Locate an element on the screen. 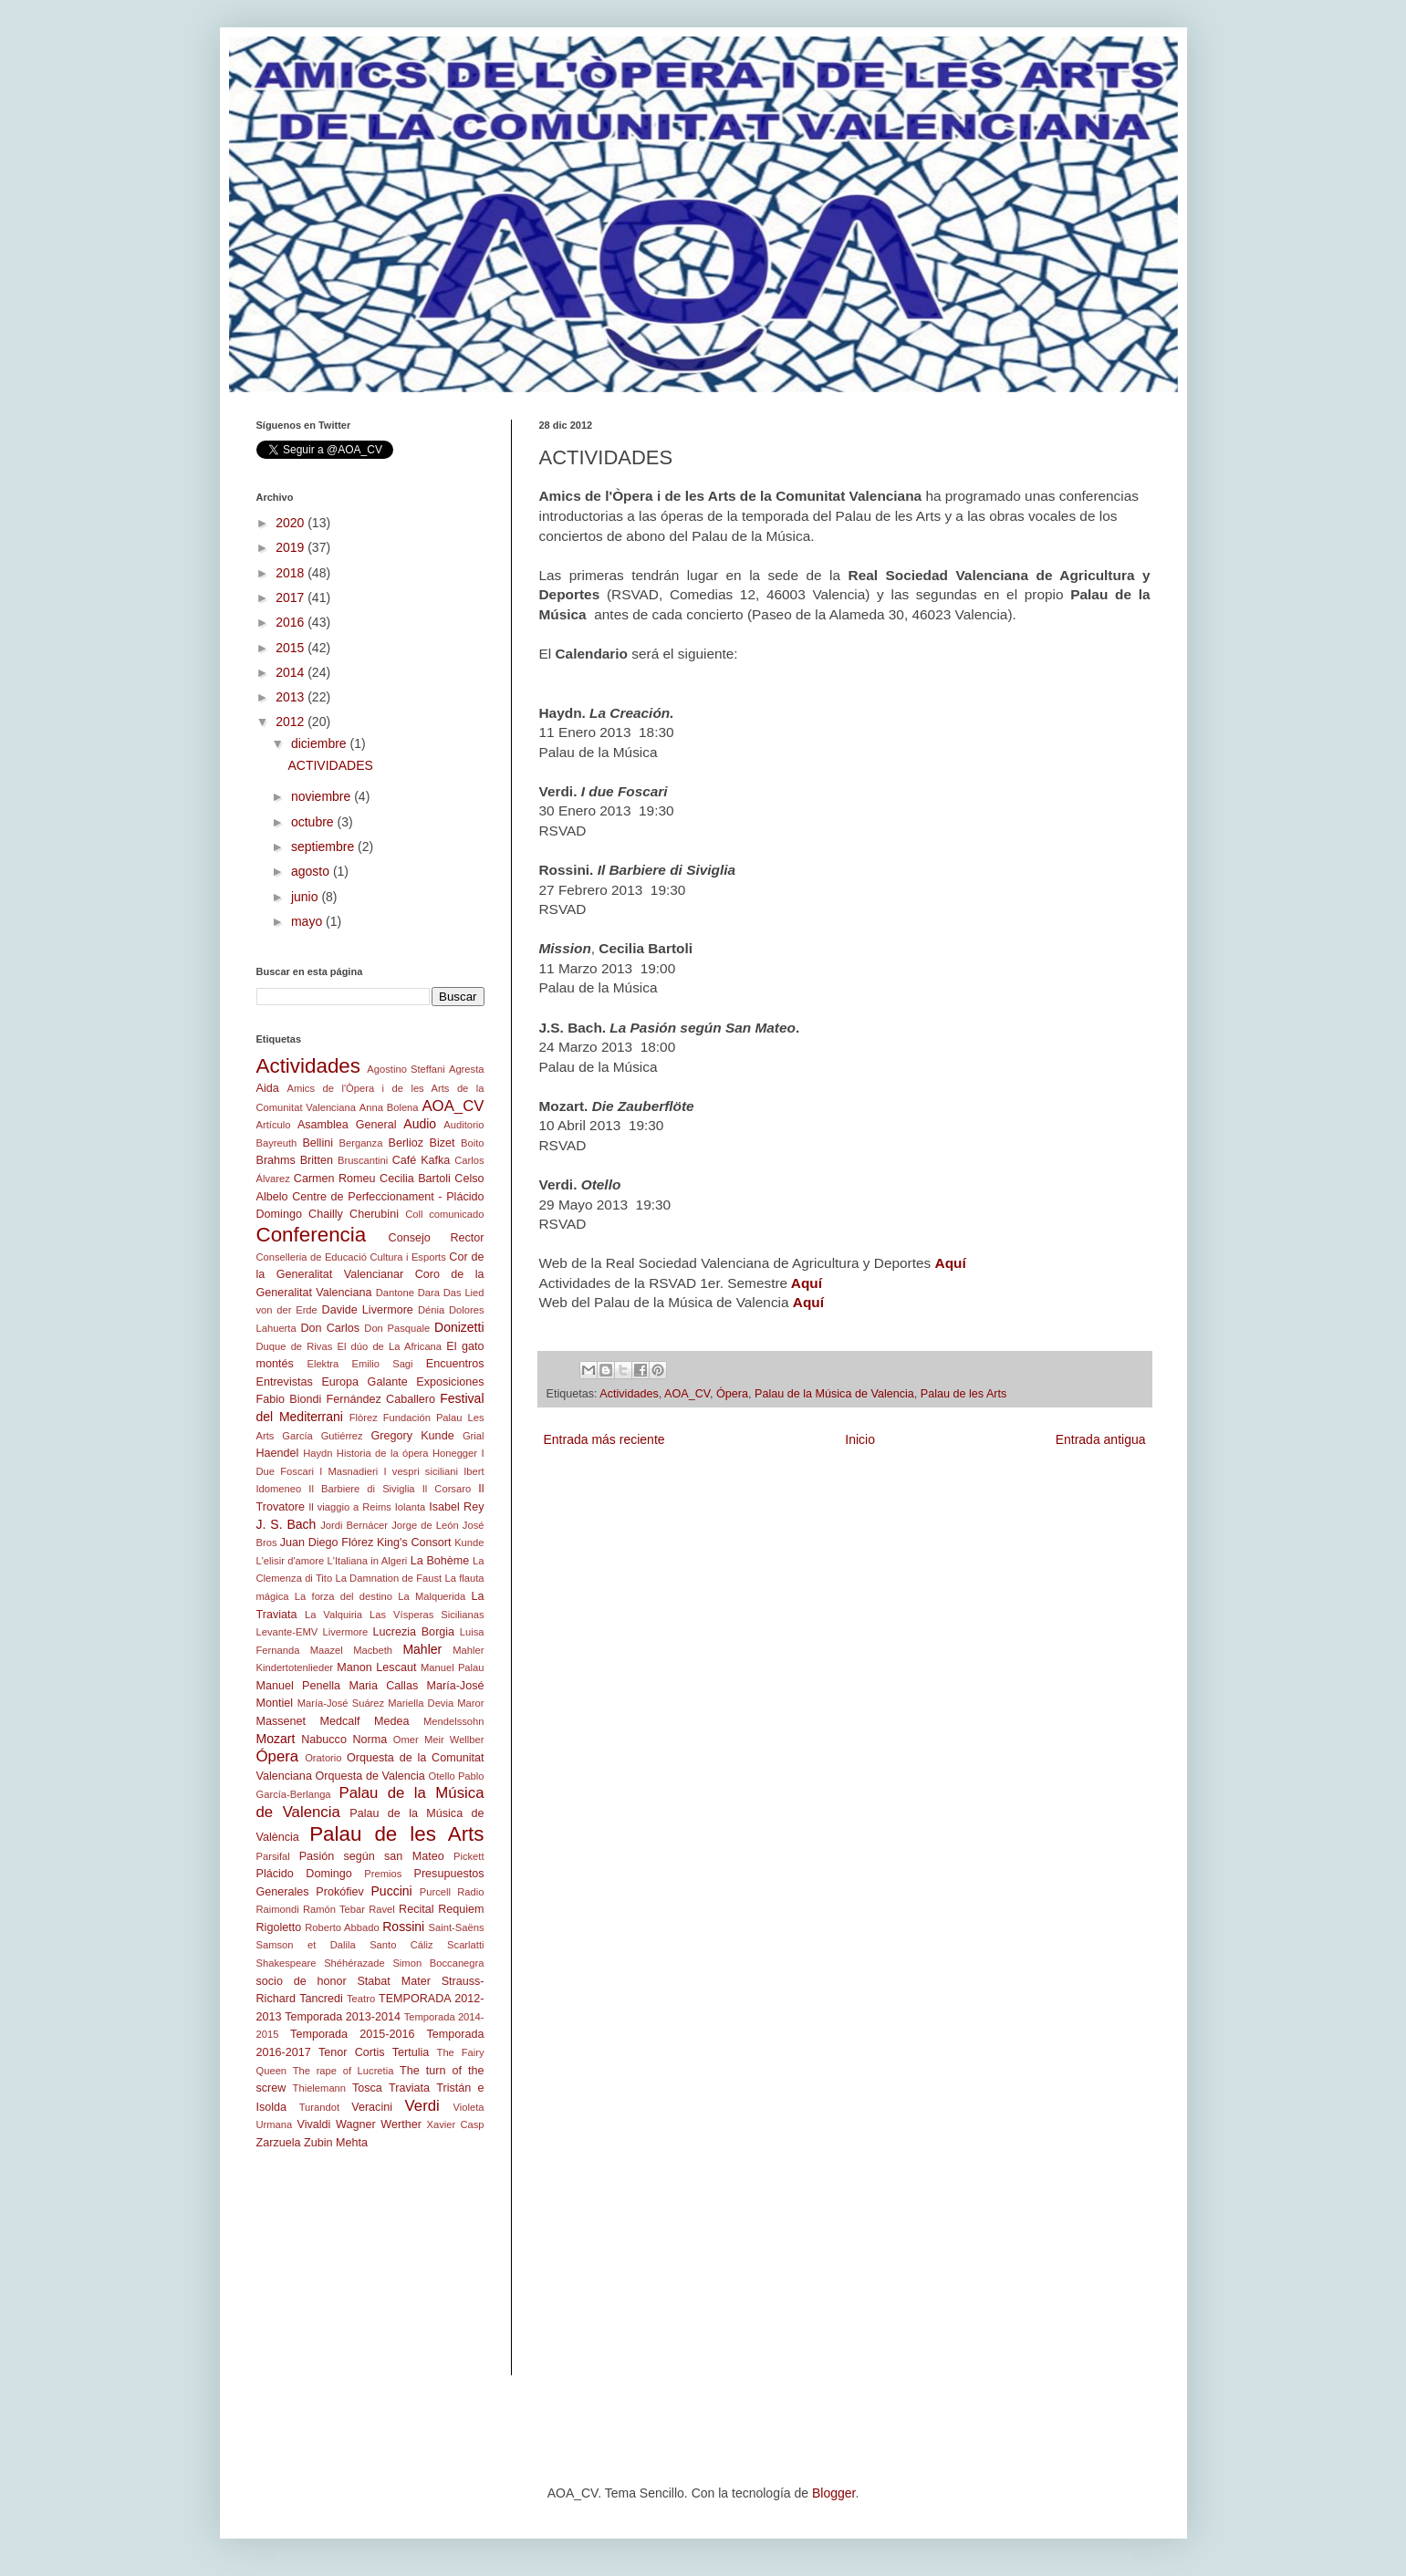 The height and width of the screenshot is (2576, 1406). Medea is located at coordinates (392, 1721).